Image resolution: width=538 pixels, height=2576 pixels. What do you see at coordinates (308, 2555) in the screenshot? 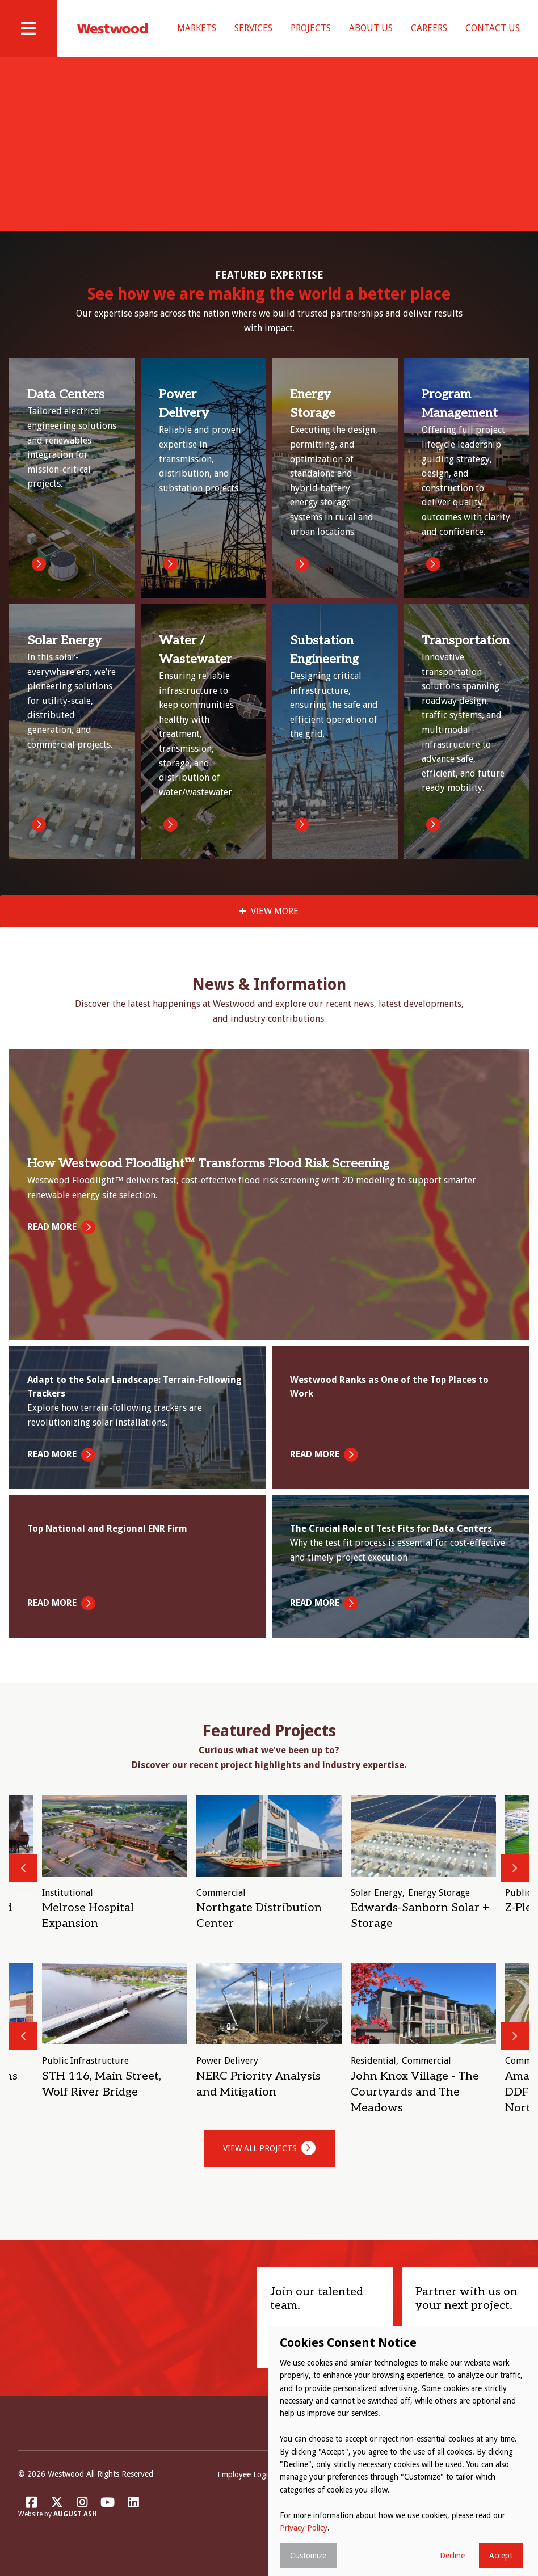
I see `Customize [button]` at bounding box center [308, 2555].